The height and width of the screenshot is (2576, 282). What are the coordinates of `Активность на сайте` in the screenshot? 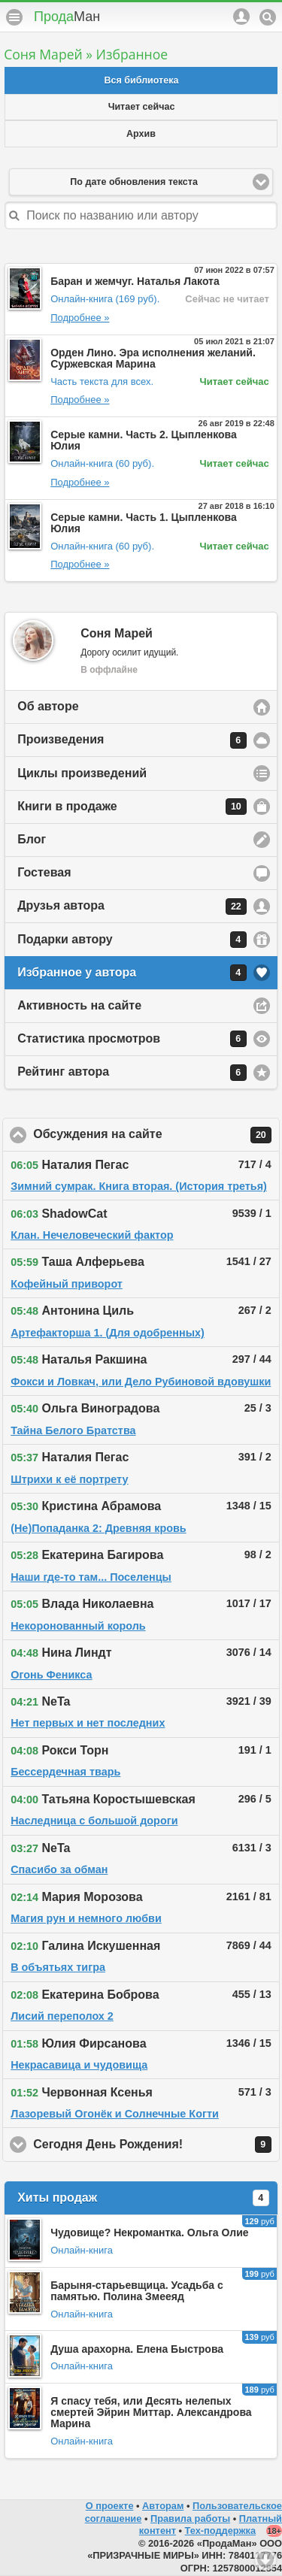 It's located at (79, 1005).